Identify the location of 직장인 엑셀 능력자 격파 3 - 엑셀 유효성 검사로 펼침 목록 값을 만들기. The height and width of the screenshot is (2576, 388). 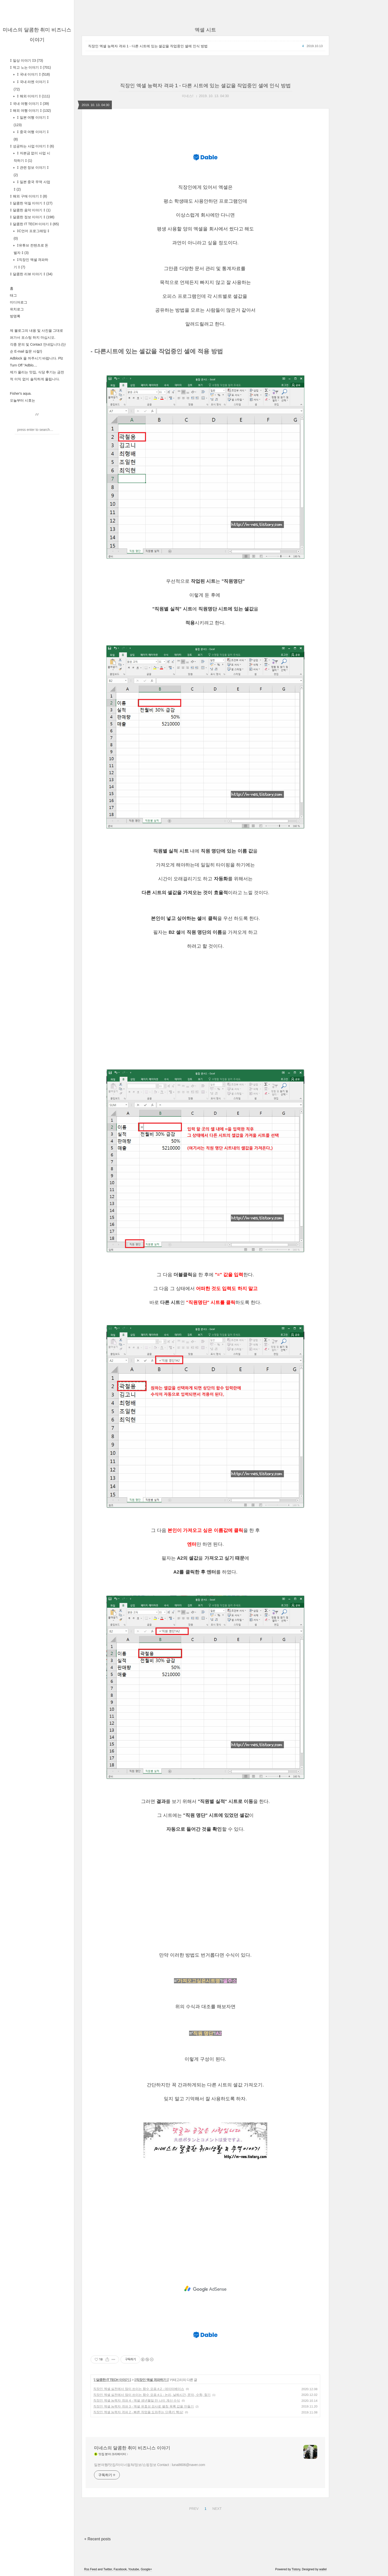
(143, 2406).